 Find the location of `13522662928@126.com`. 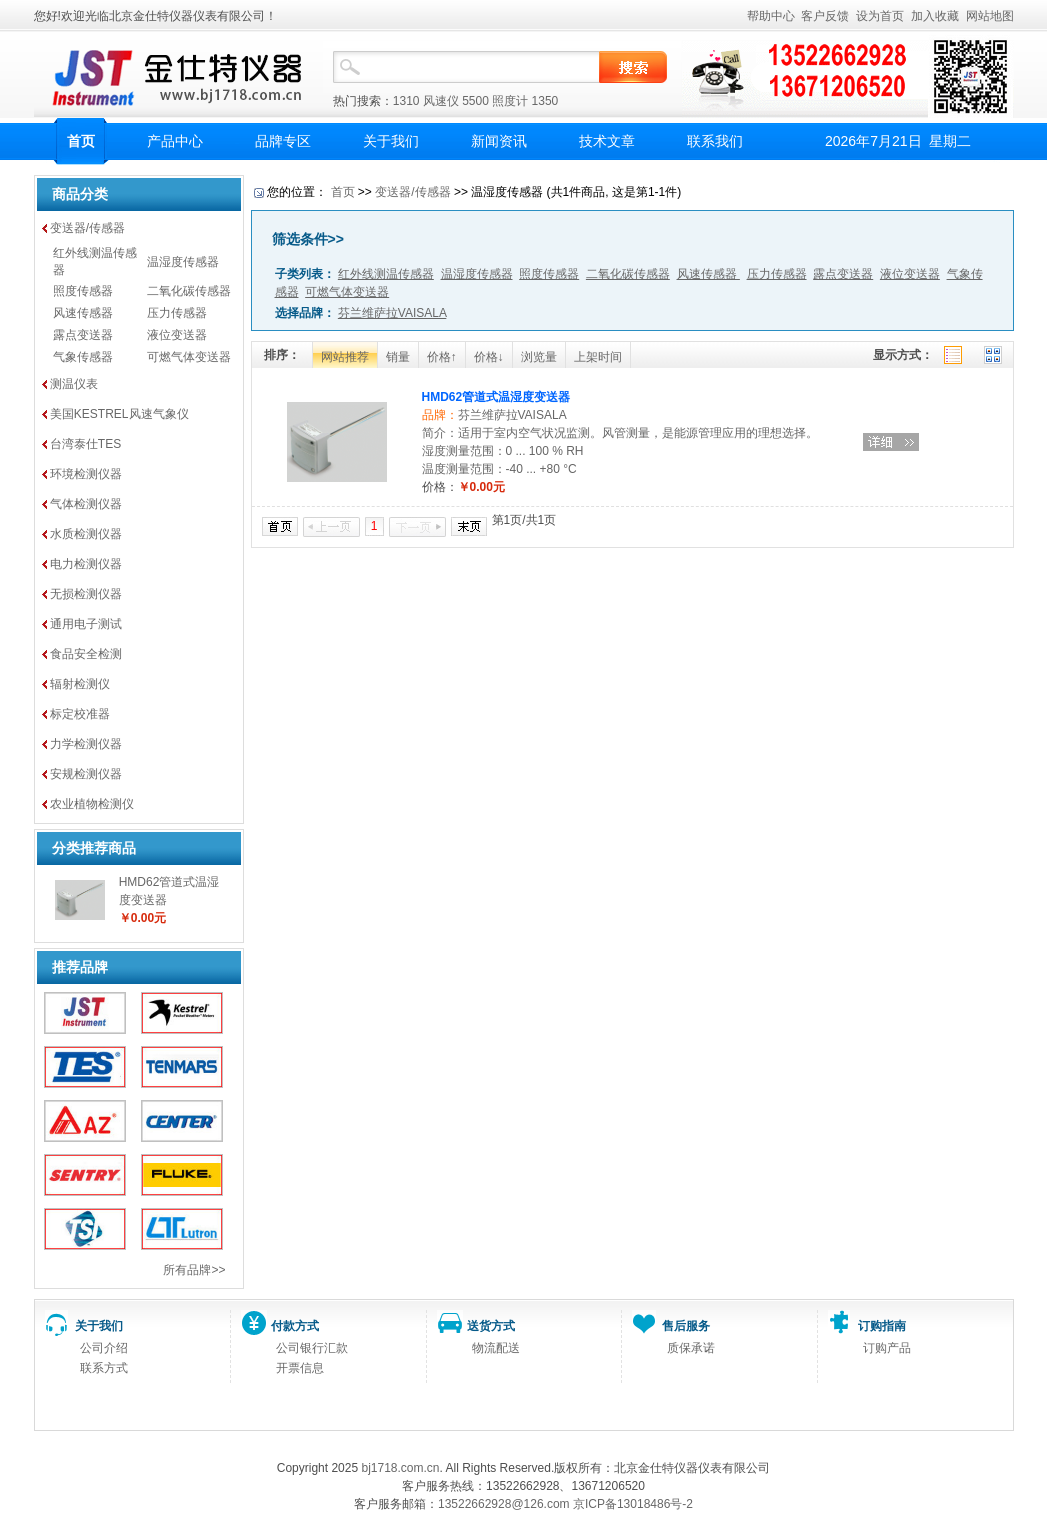

13522662928@126.com is located at coordinates (504, 1504).